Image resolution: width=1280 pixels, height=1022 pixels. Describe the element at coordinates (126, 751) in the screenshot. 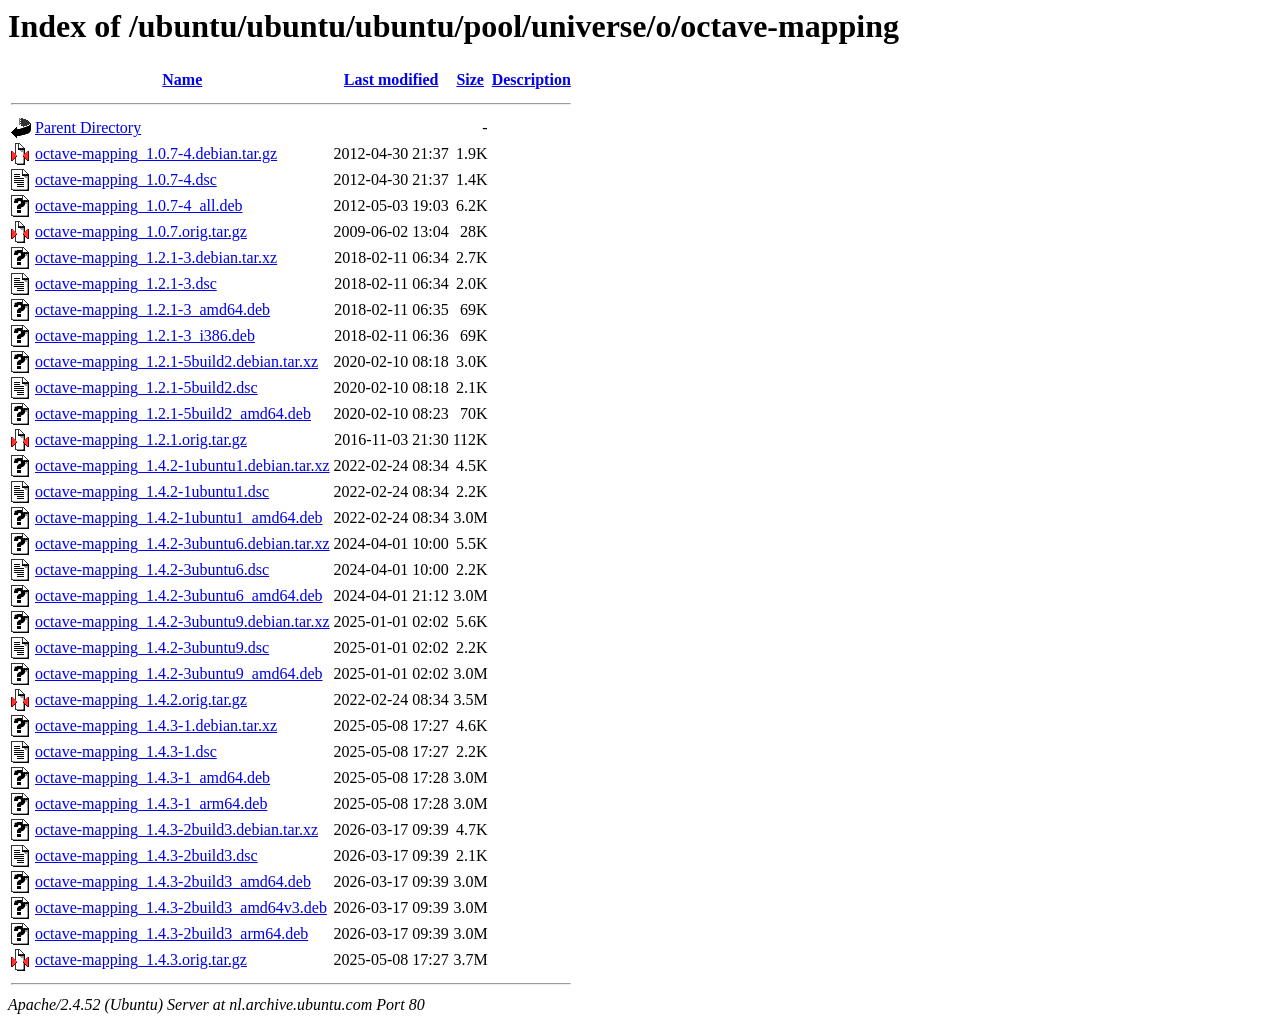

I see `octave-mapping_1.4.3-1.dsc` at that location.